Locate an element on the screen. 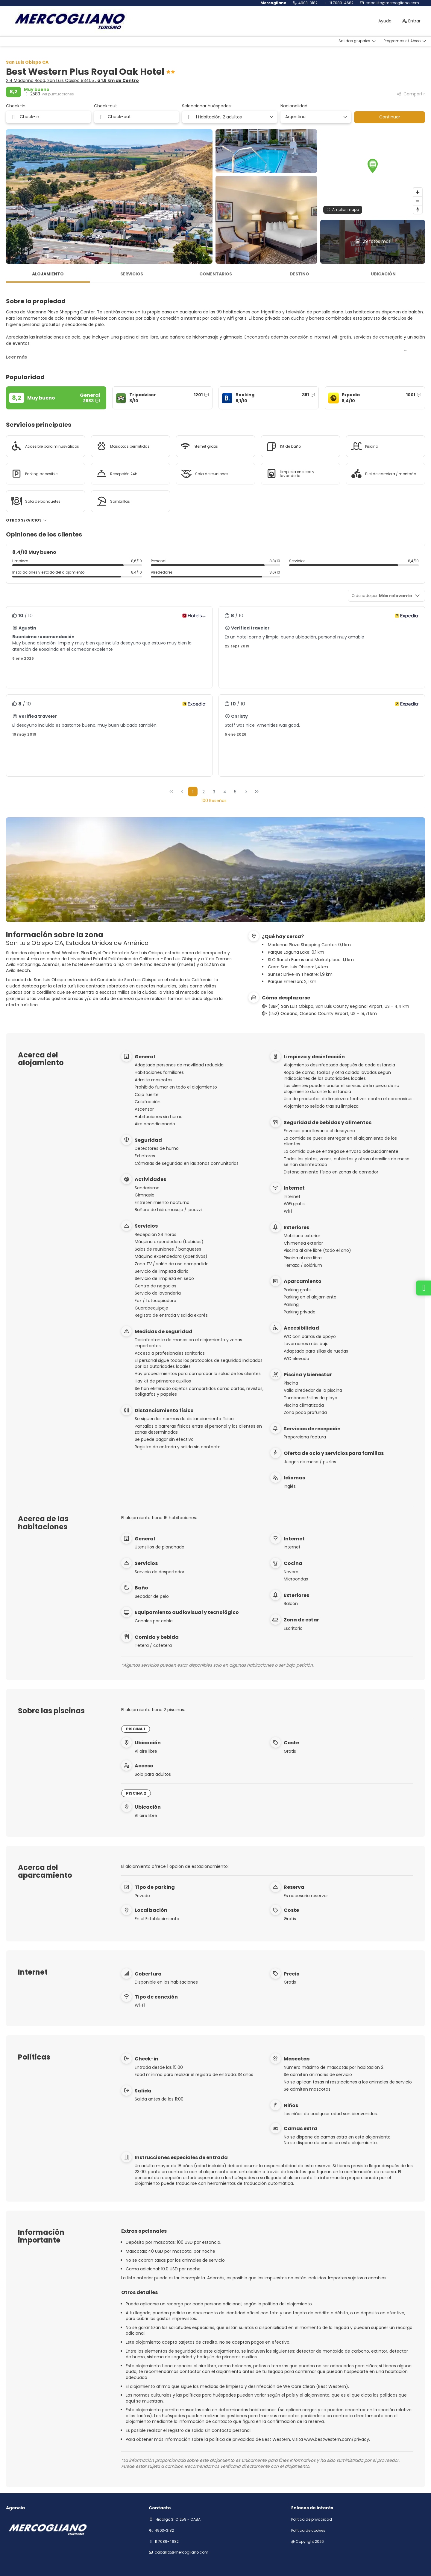 The height and width of the screenshot is (2576, 431). www.bestwestern.com/privacy is located at coordinates (336, 2439).